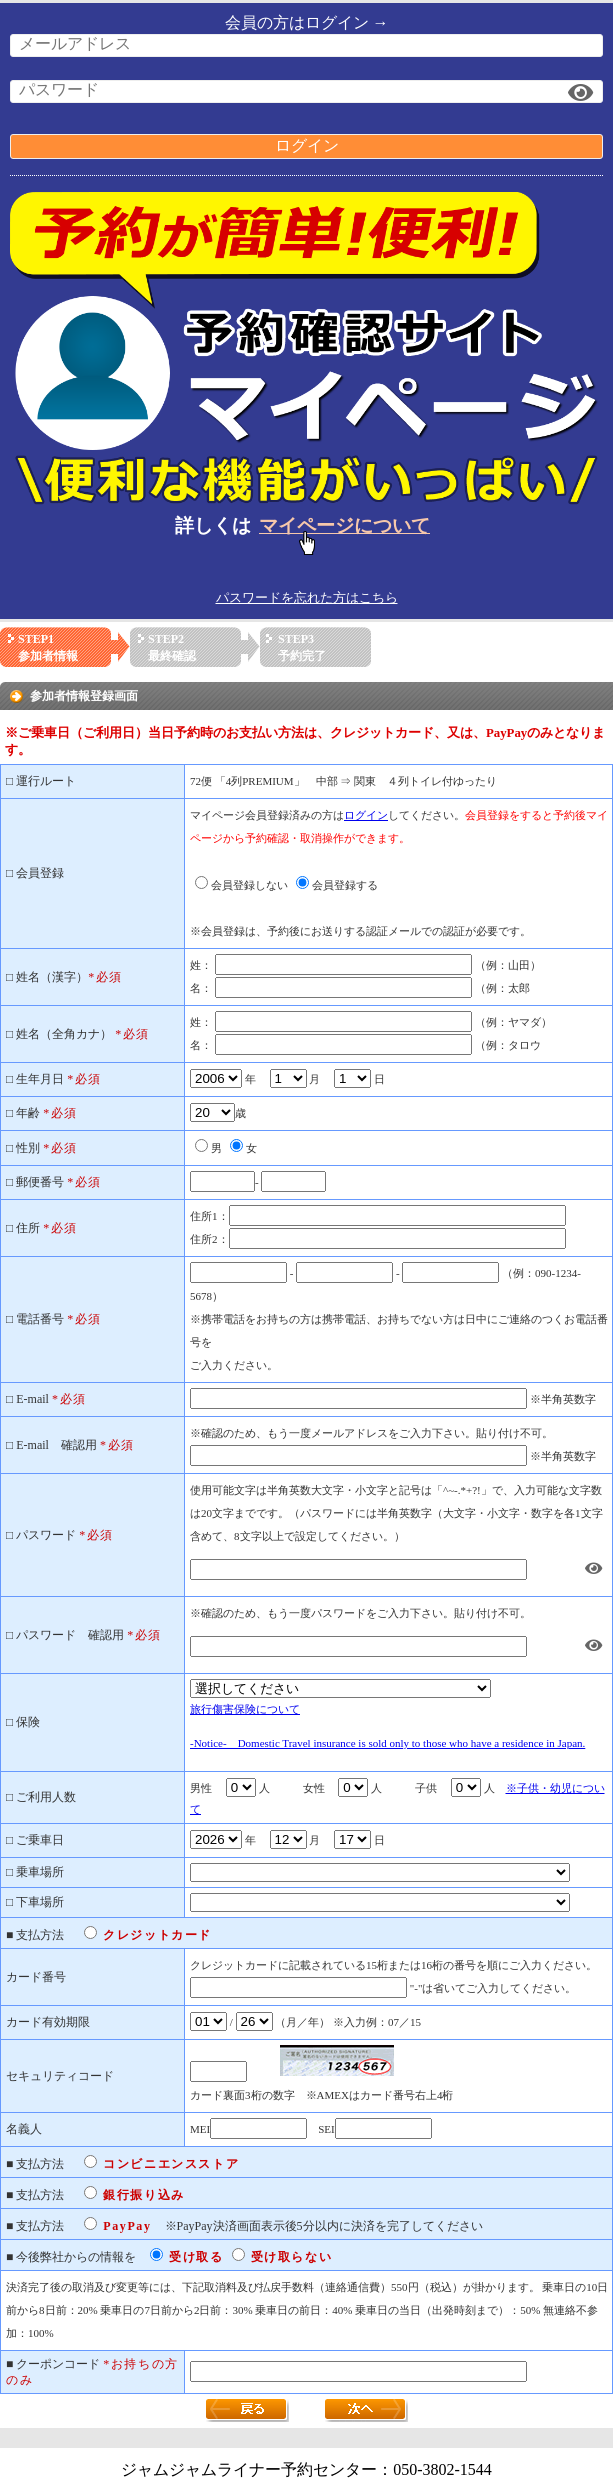 This screenshot has width=613, height=2487. I want to click on 詳しくは, so click(306, 525).